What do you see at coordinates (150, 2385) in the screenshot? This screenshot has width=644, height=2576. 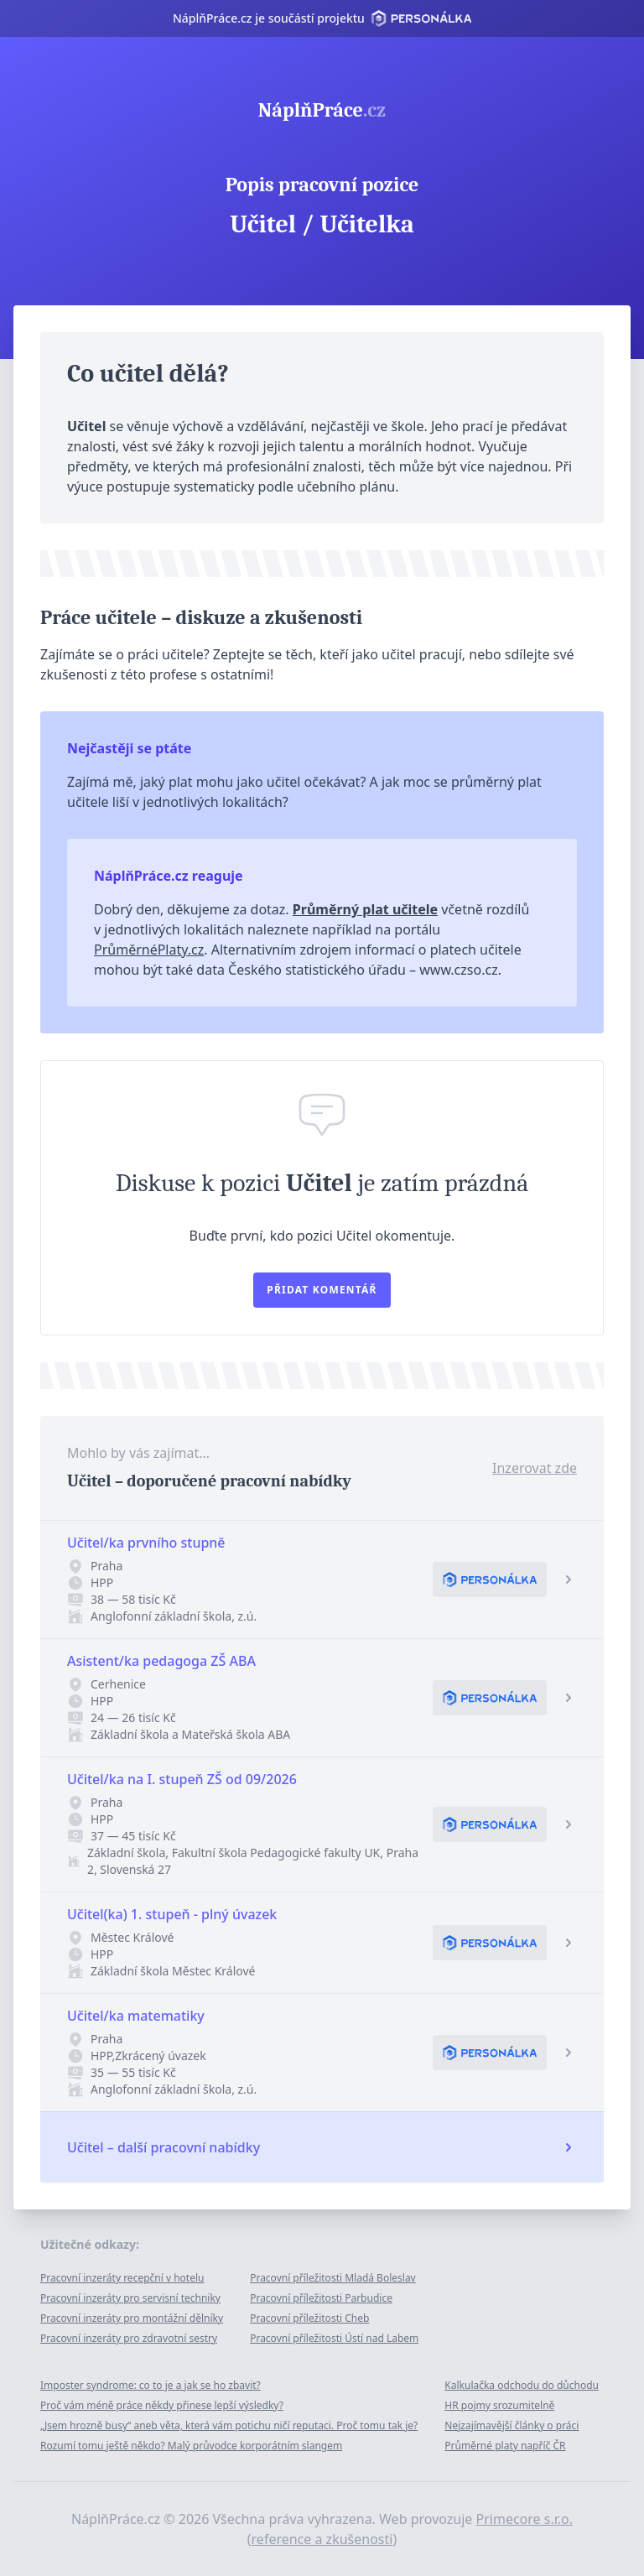 I see `Imposter syndrome: co to je a jak se ho zbavit?` at bounding box center [150, 2385].